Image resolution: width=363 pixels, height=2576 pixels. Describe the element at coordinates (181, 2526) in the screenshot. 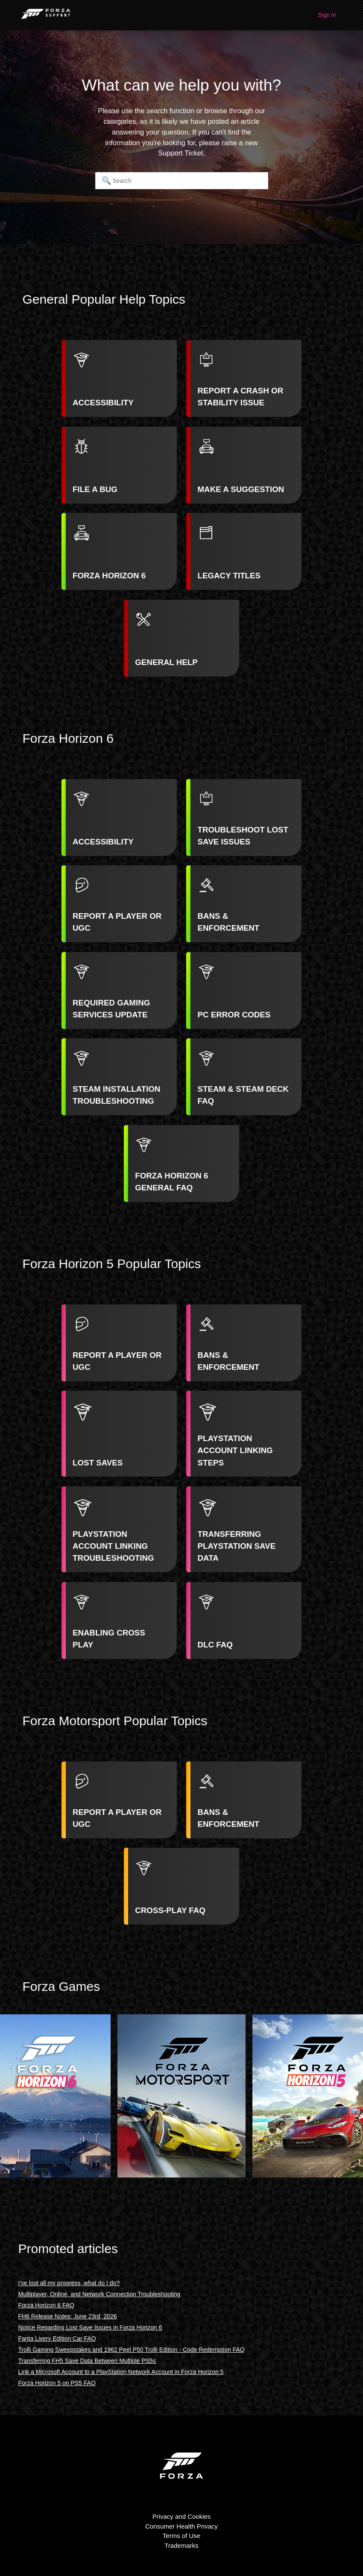

I see `Consumer Health Privacy` at that location.